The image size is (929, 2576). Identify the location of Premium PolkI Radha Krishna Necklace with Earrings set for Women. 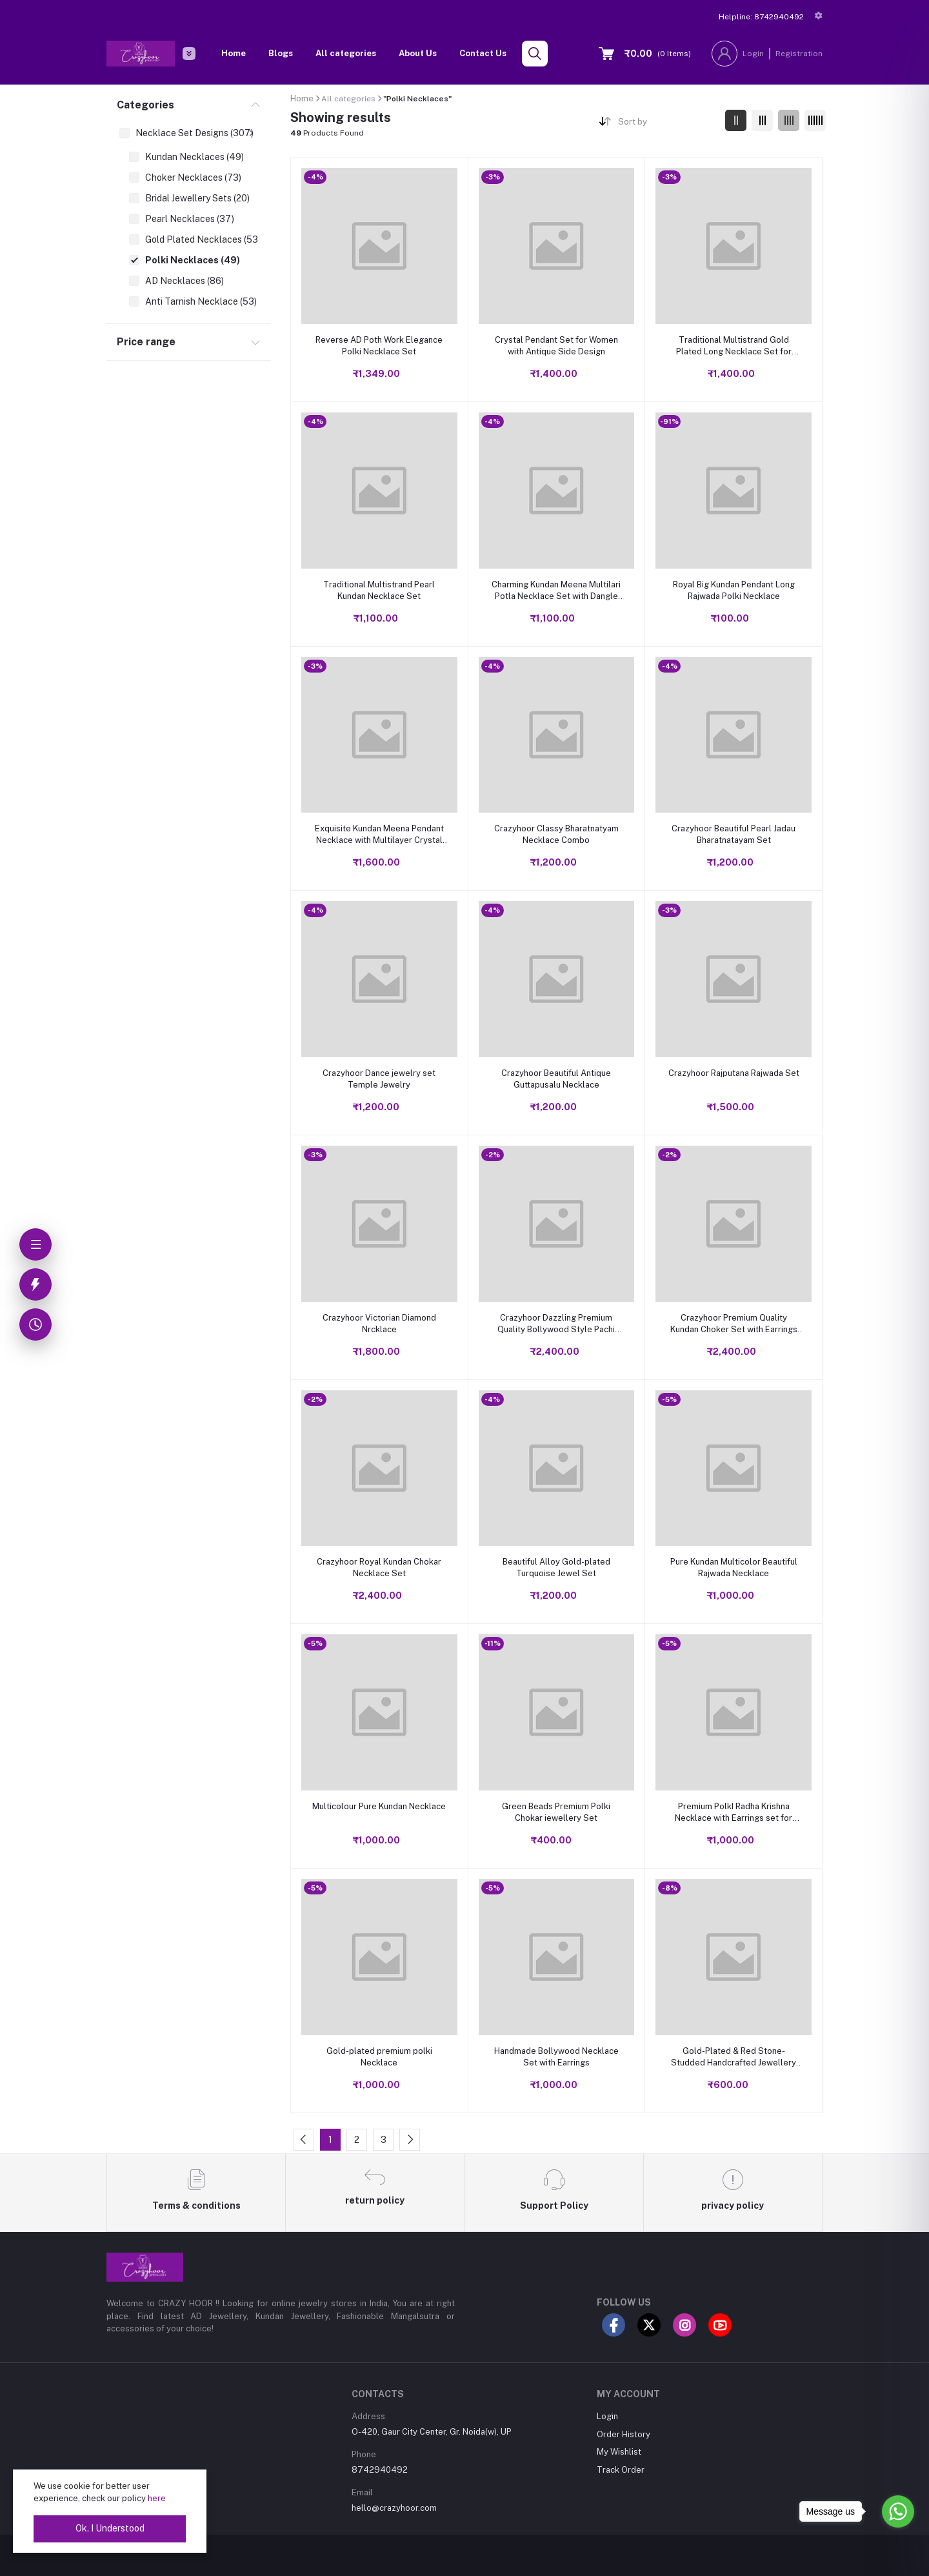
(733, 1812).